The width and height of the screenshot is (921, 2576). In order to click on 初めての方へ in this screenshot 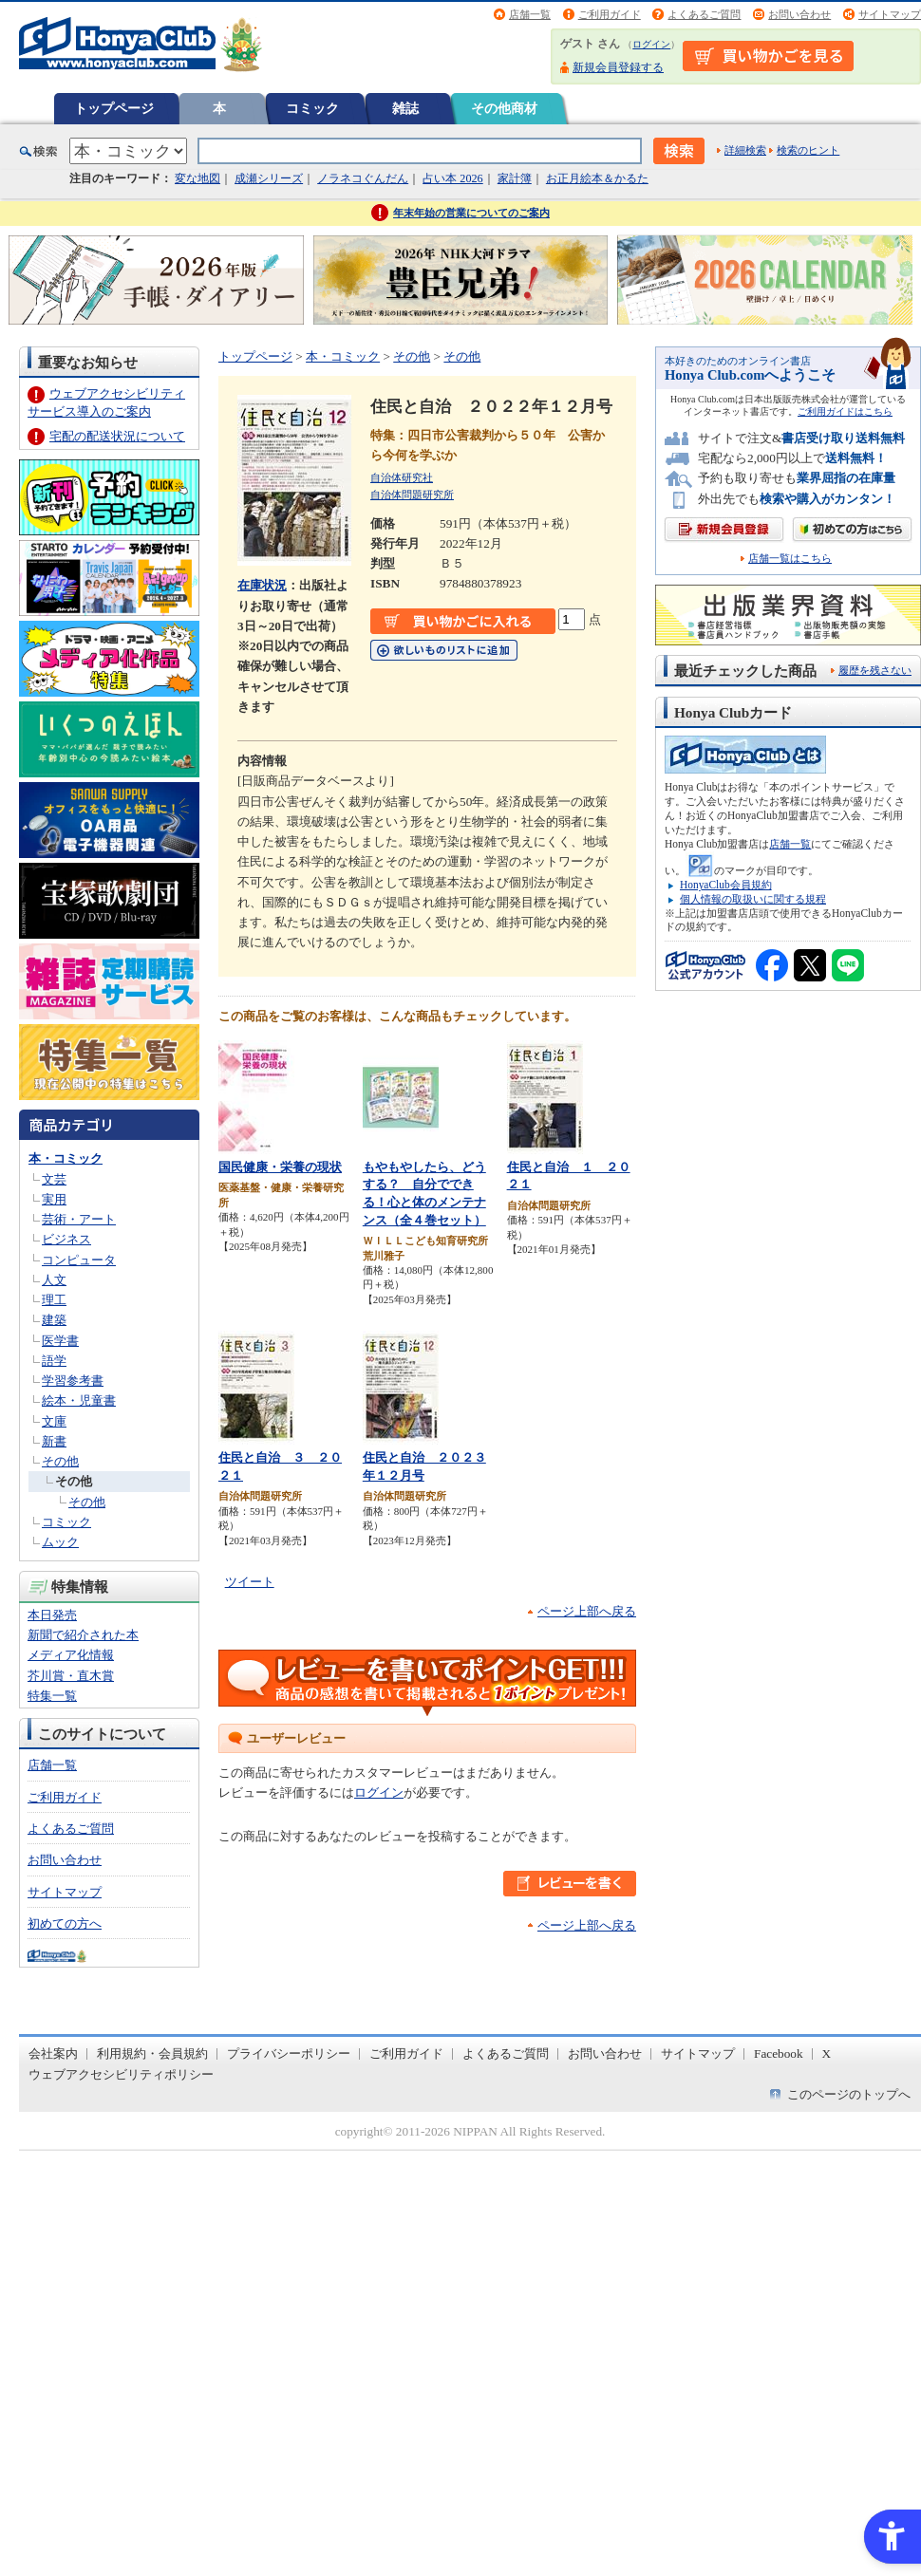, I will do `click(65, 1923)`.